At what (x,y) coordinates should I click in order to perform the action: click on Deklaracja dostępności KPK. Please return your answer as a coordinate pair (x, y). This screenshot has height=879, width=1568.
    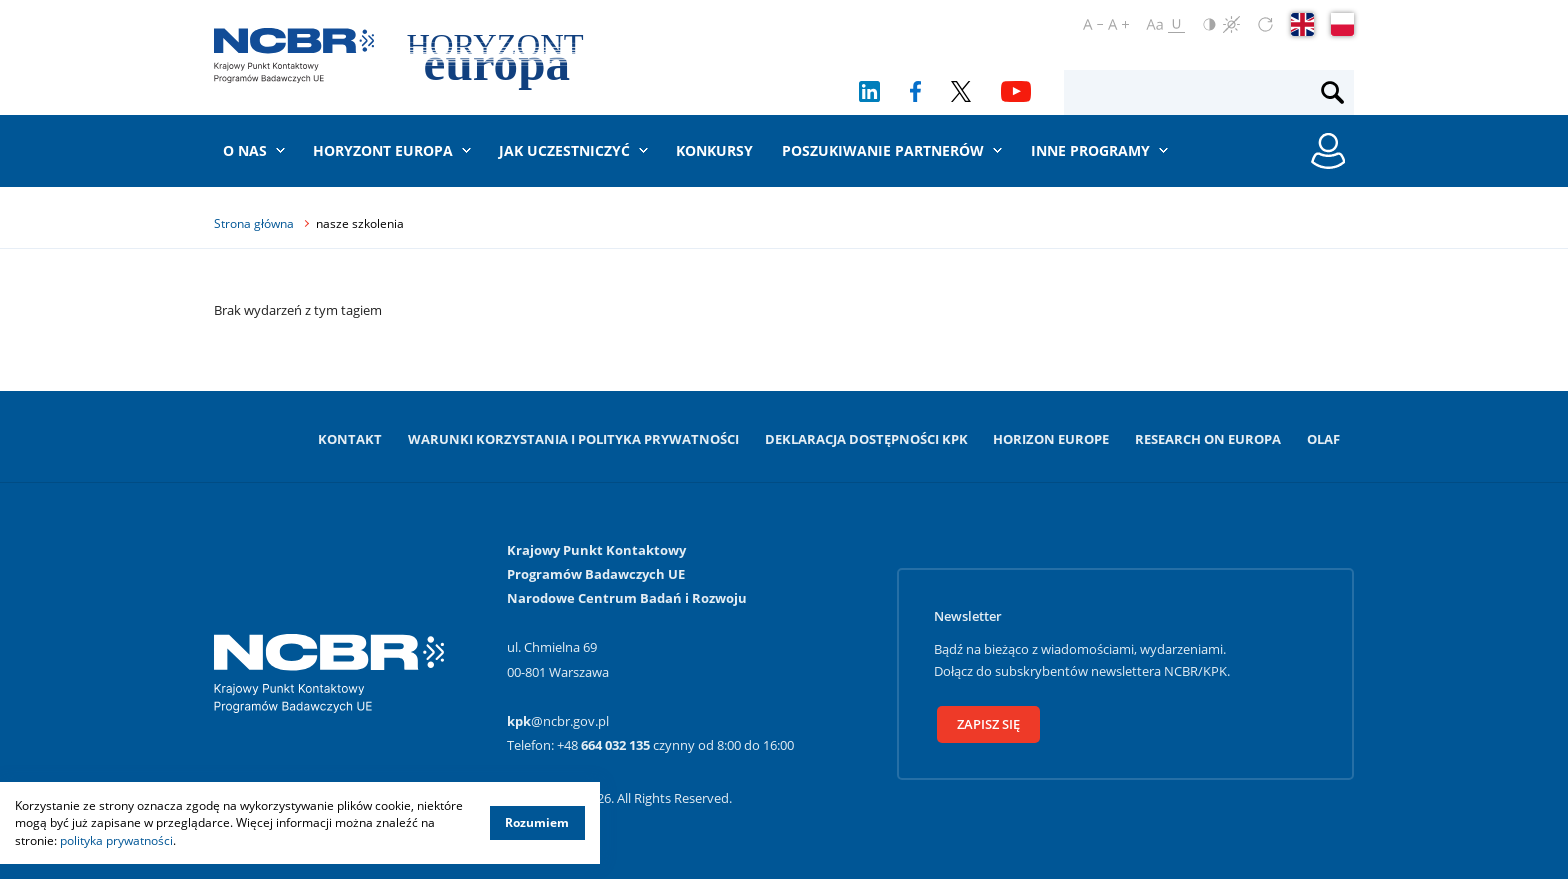
    Looking at the image, I should click on (866, 439).